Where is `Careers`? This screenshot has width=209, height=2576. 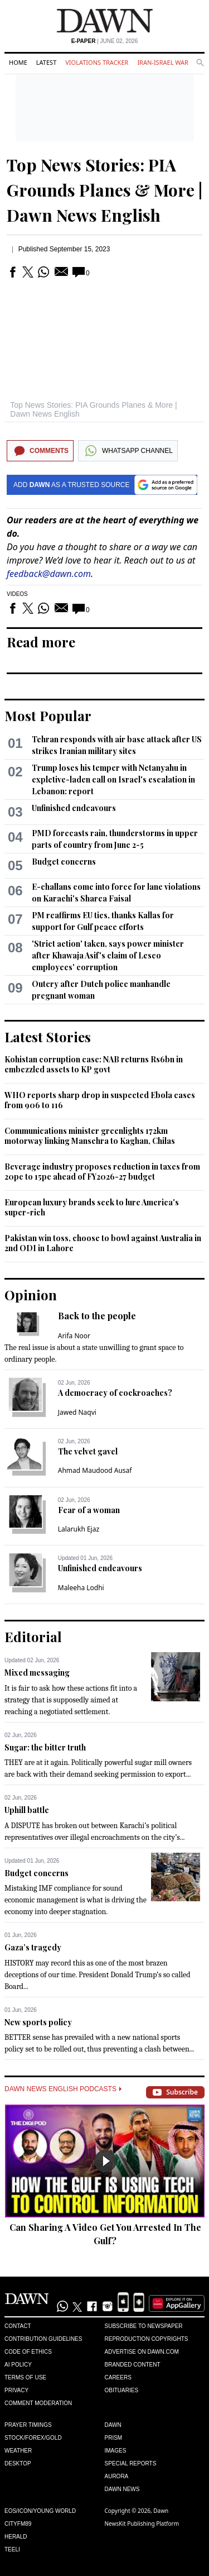 Careers is located at coordinates (118, 2377).